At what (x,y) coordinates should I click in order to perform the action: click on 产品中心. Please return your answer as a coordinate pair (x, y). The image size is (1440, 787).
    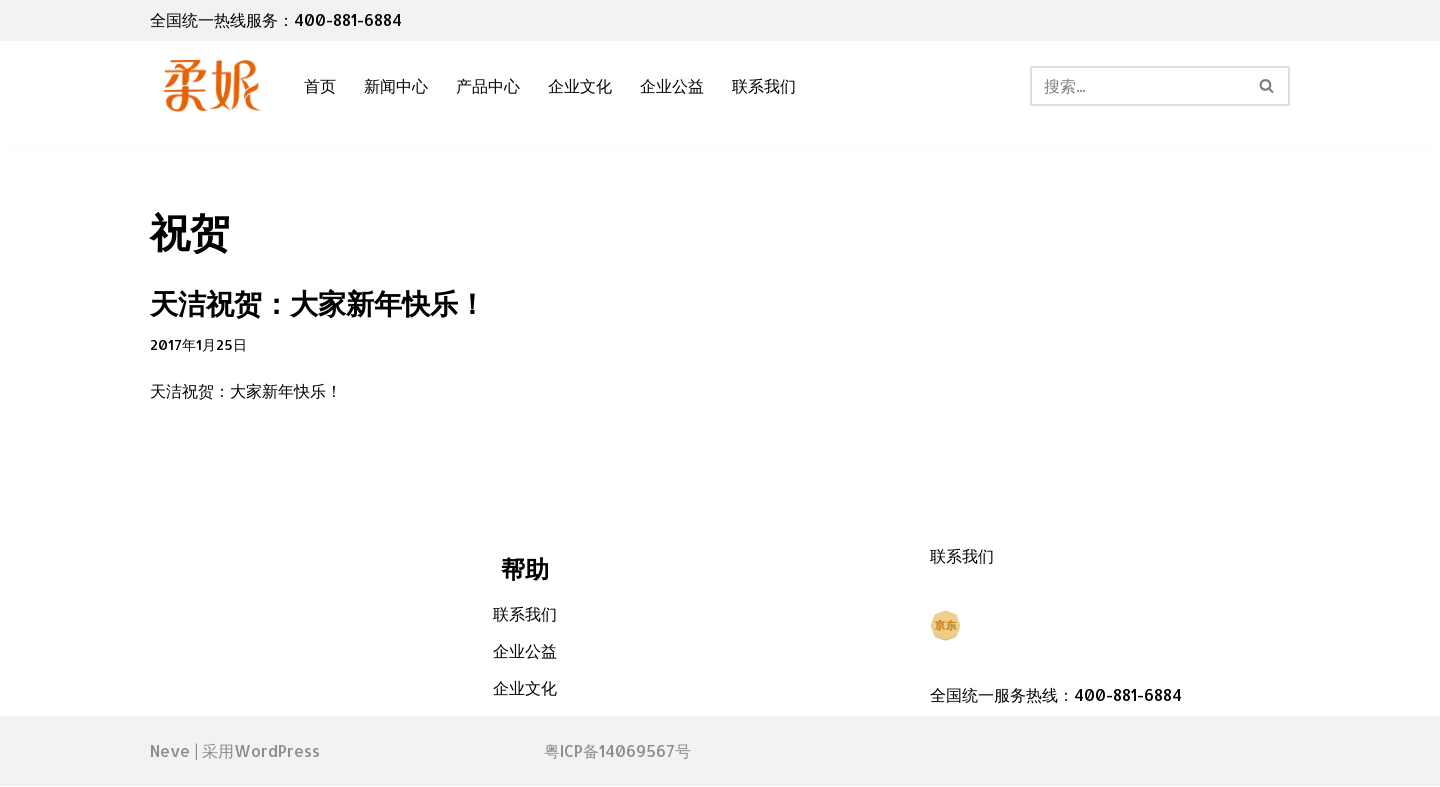
    Looking at the image, I should click on (488, 86).